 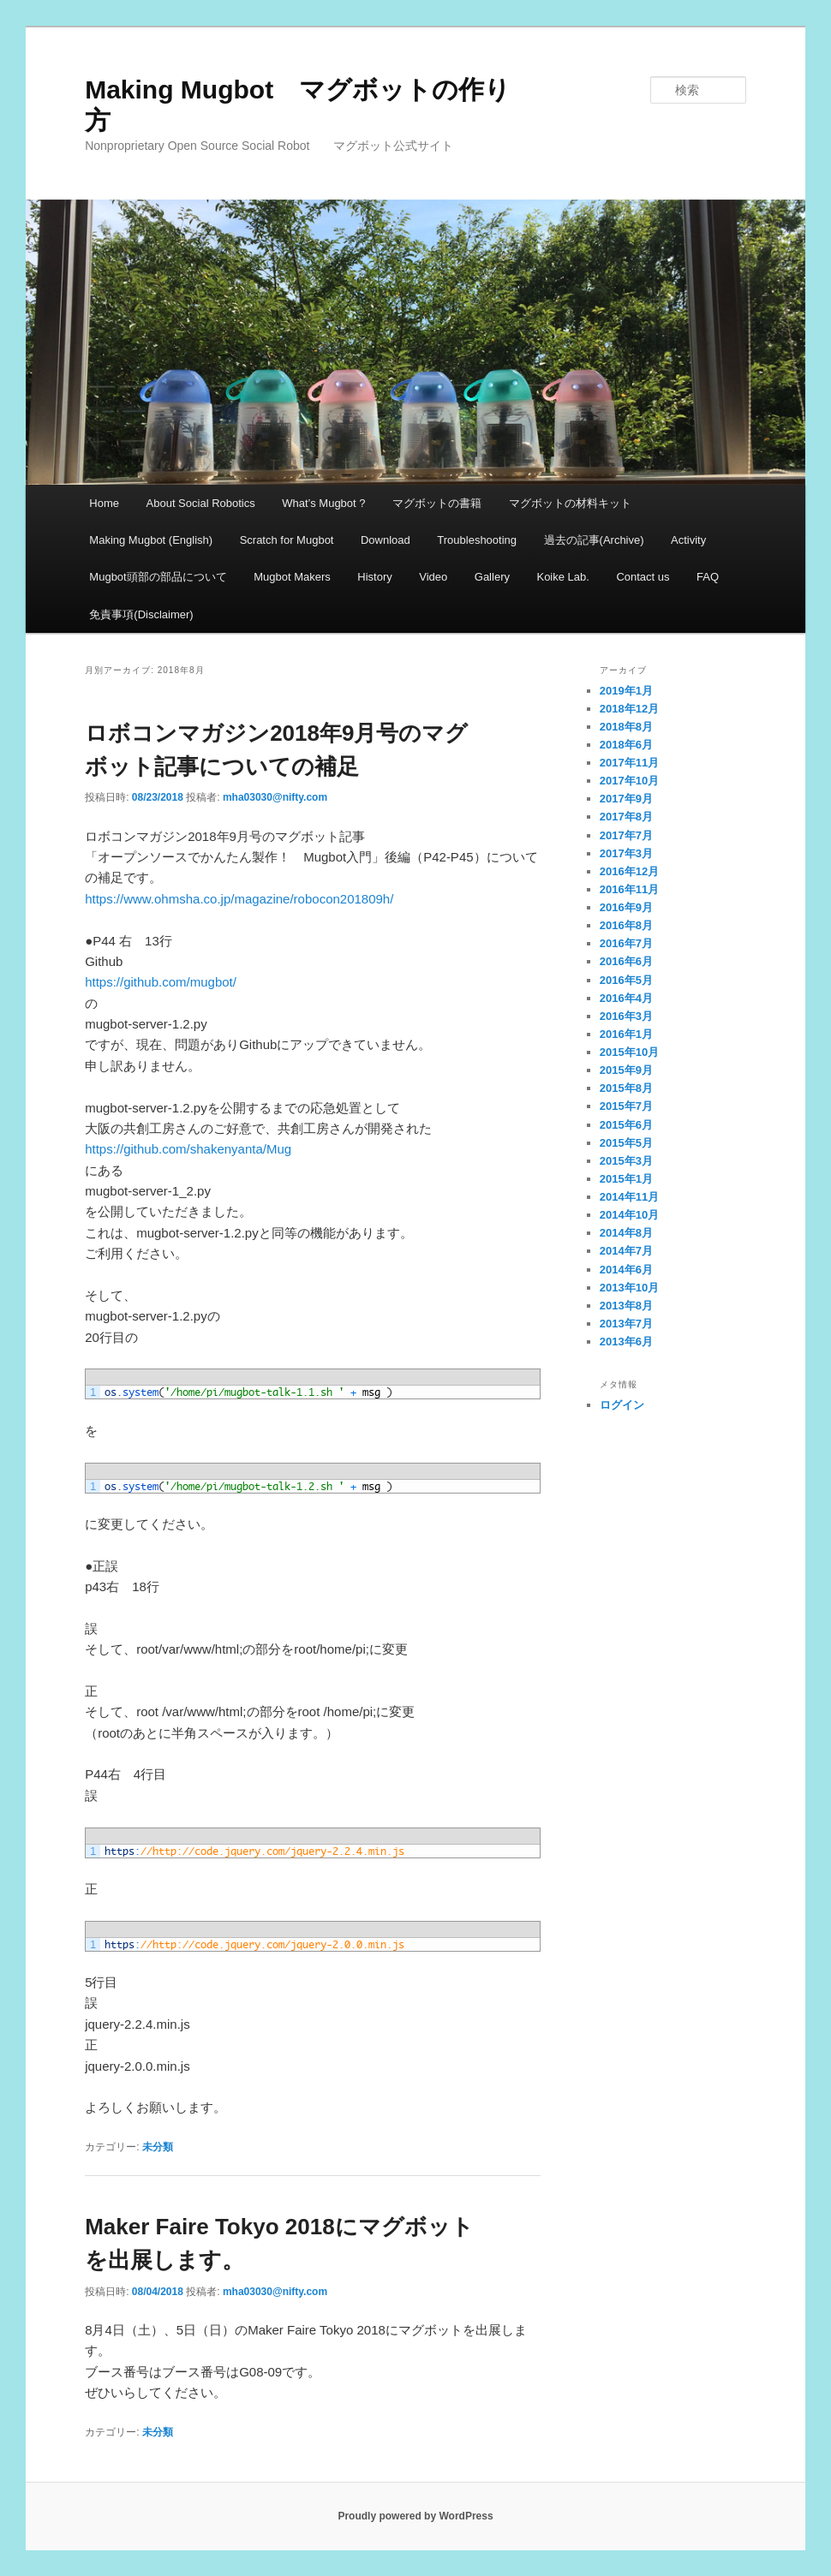 I want to click on https://www.ohmsha.co.jp/magazine/robocon201809h/, so click(x=239, y=898).